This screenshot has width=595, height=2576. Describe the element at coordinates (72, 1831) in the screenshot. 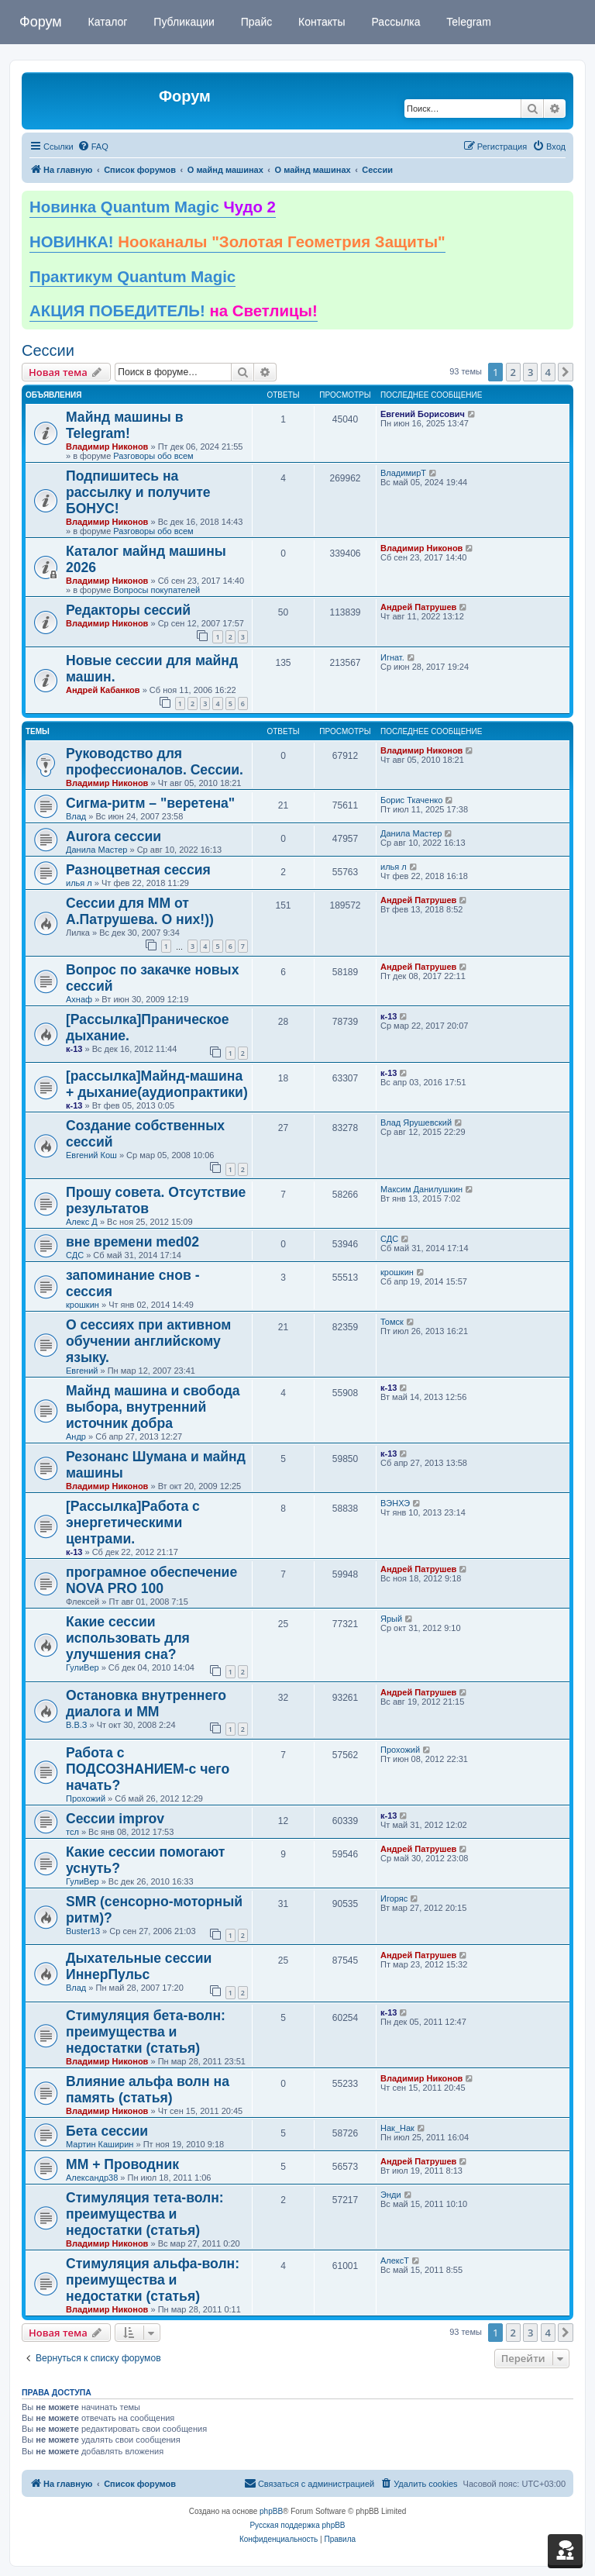

I see `тсл` at that location.